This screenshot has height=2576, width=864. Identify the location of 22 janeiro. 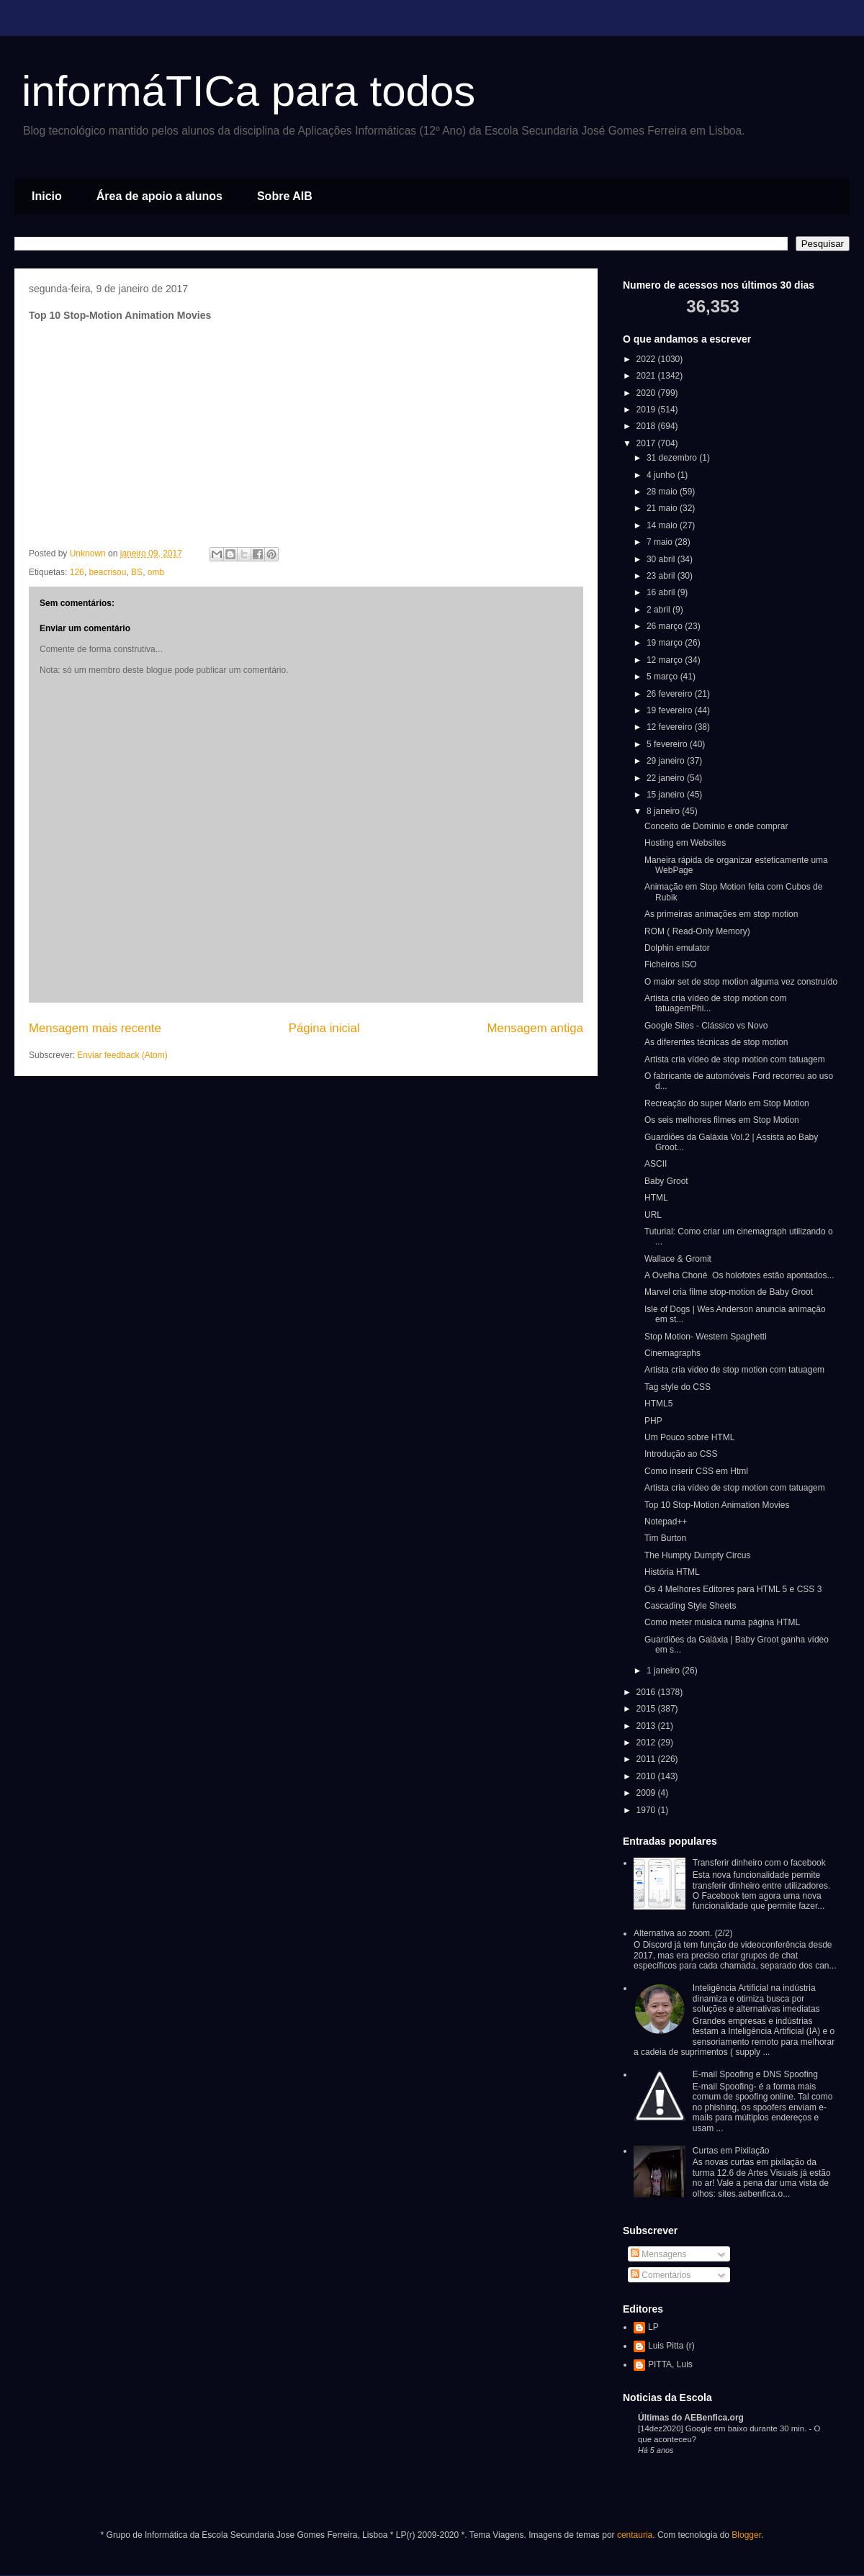
(667, 778).